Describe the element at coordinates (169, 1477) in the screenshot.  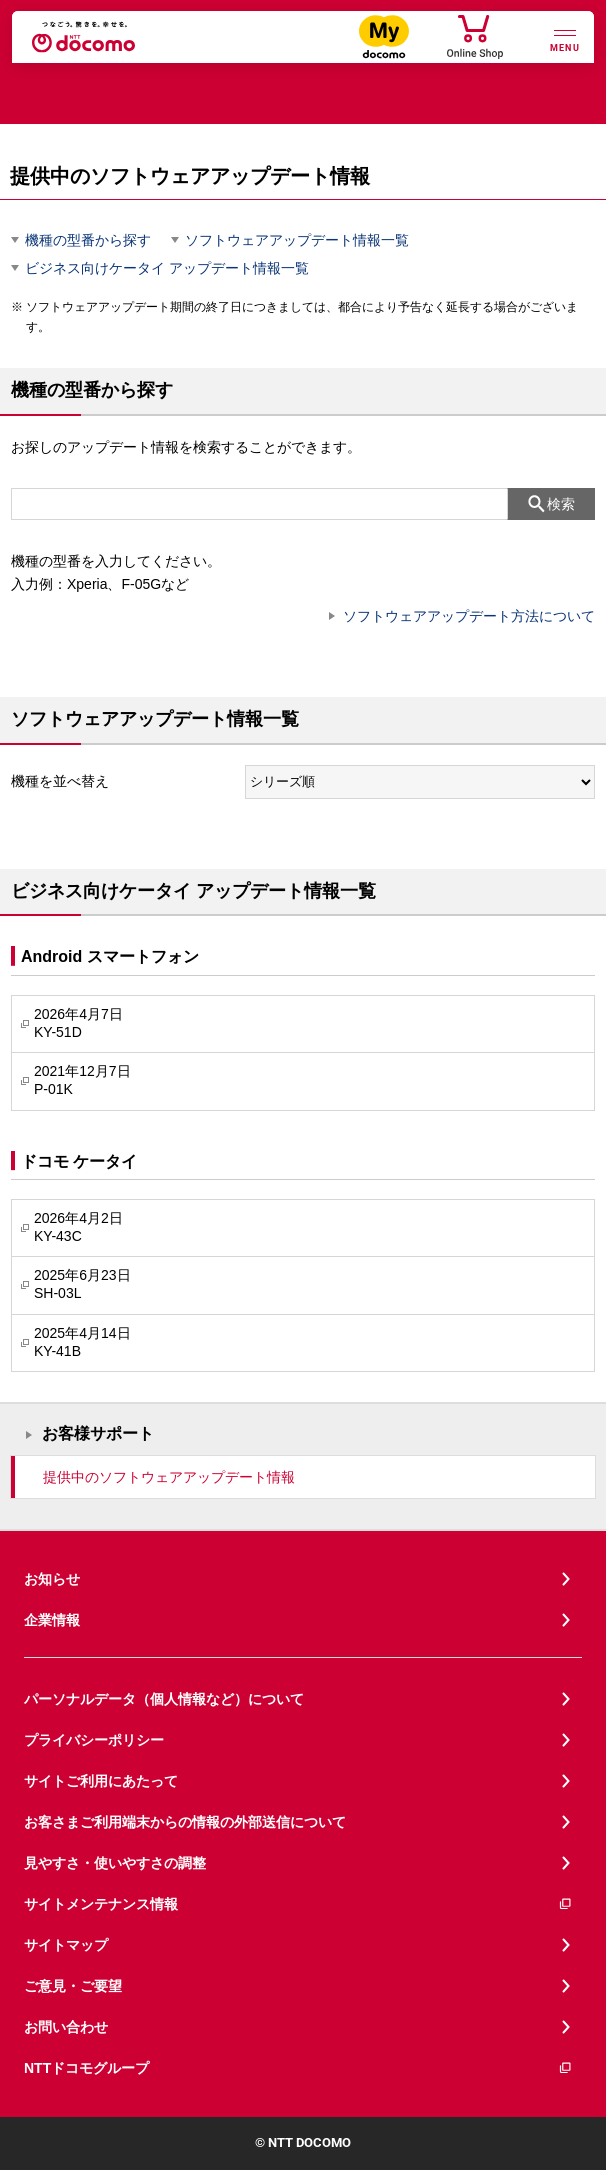
I see `提供中のソフトウェアアップデート情報` at that location.